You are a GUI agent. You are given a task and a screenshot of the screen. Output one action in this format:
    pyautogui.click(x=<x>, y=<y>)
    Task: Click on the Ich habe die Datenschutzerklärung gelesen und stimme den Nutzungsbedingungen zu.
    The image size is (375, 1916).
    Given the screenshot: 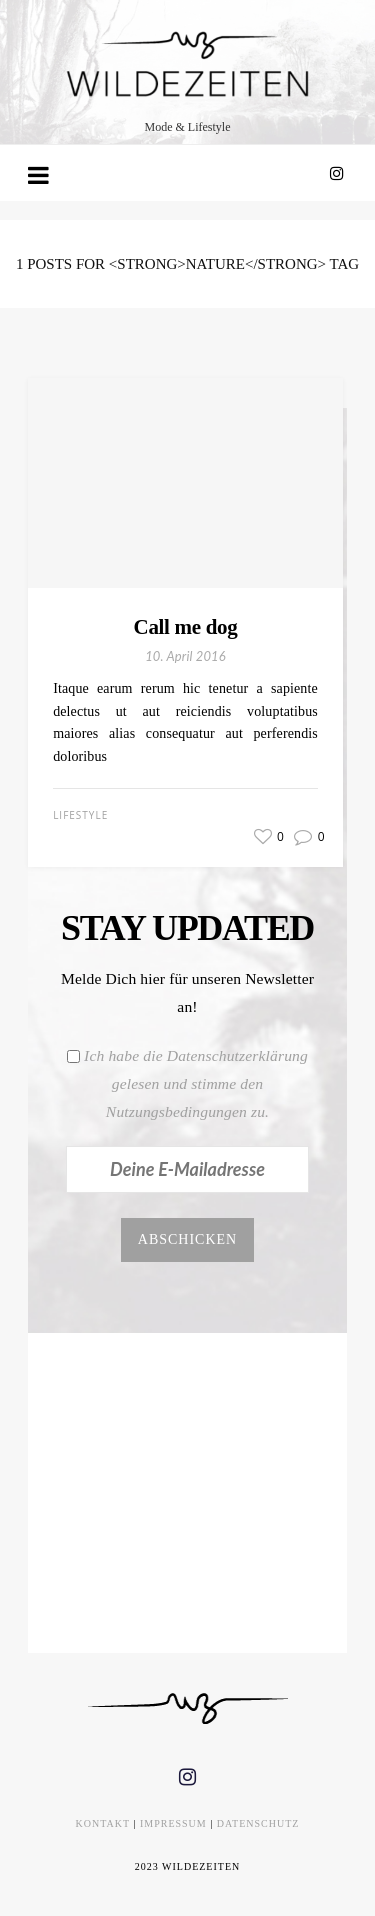 What is the action you would take?
    pyautogui.click(x=196, y=1083)
    